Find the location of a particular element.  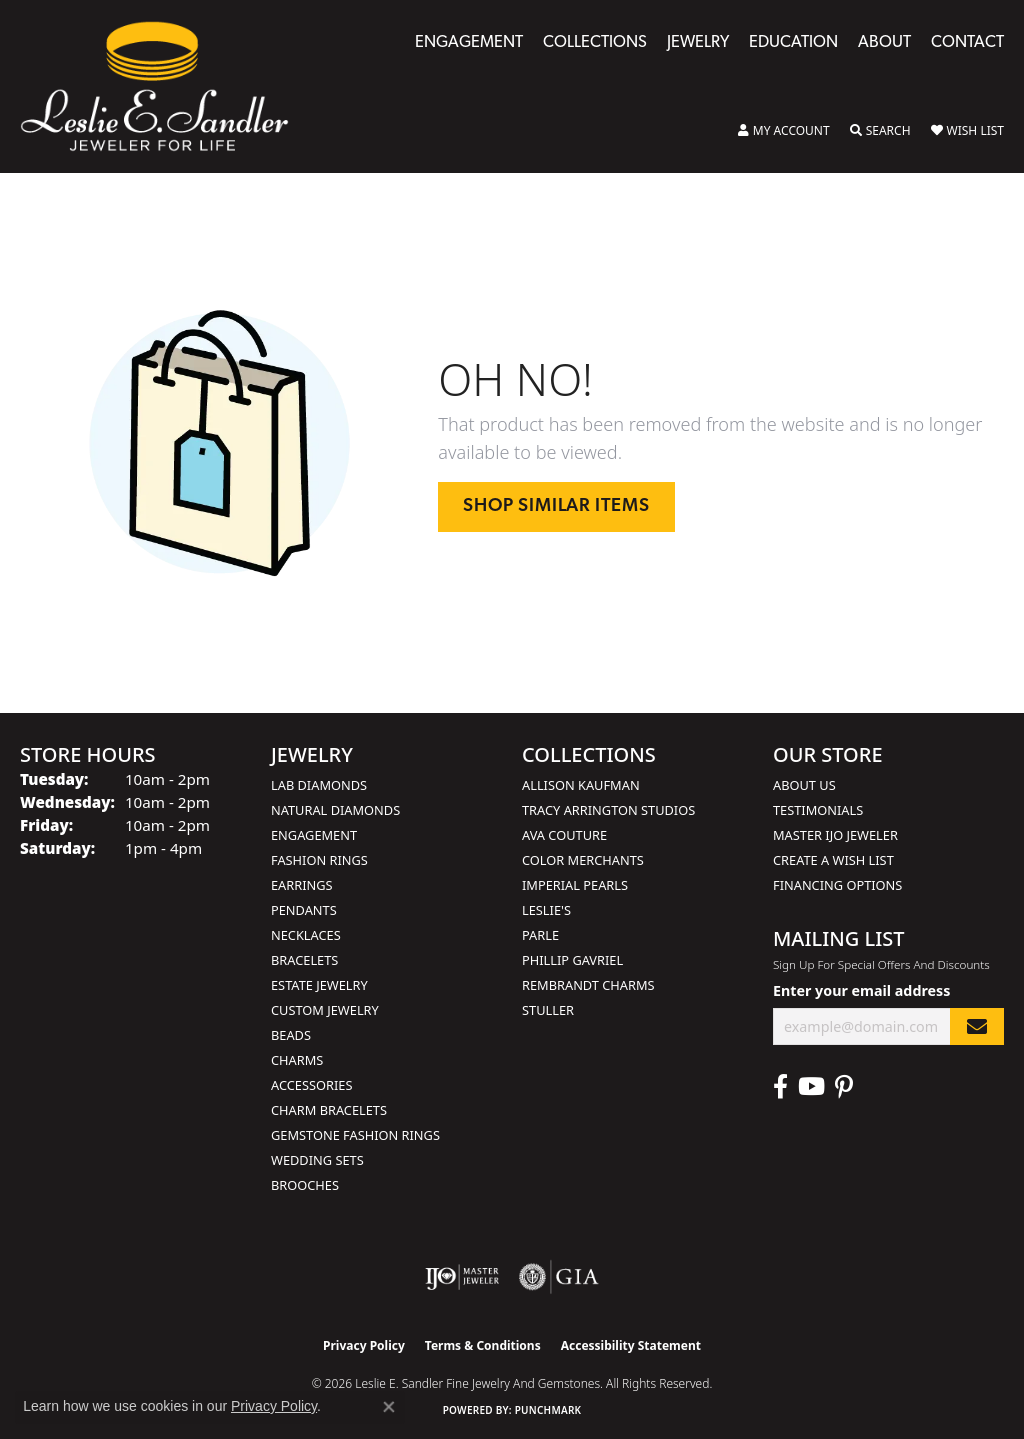

[Close consent popup] is located at coordinates (389, 1407).